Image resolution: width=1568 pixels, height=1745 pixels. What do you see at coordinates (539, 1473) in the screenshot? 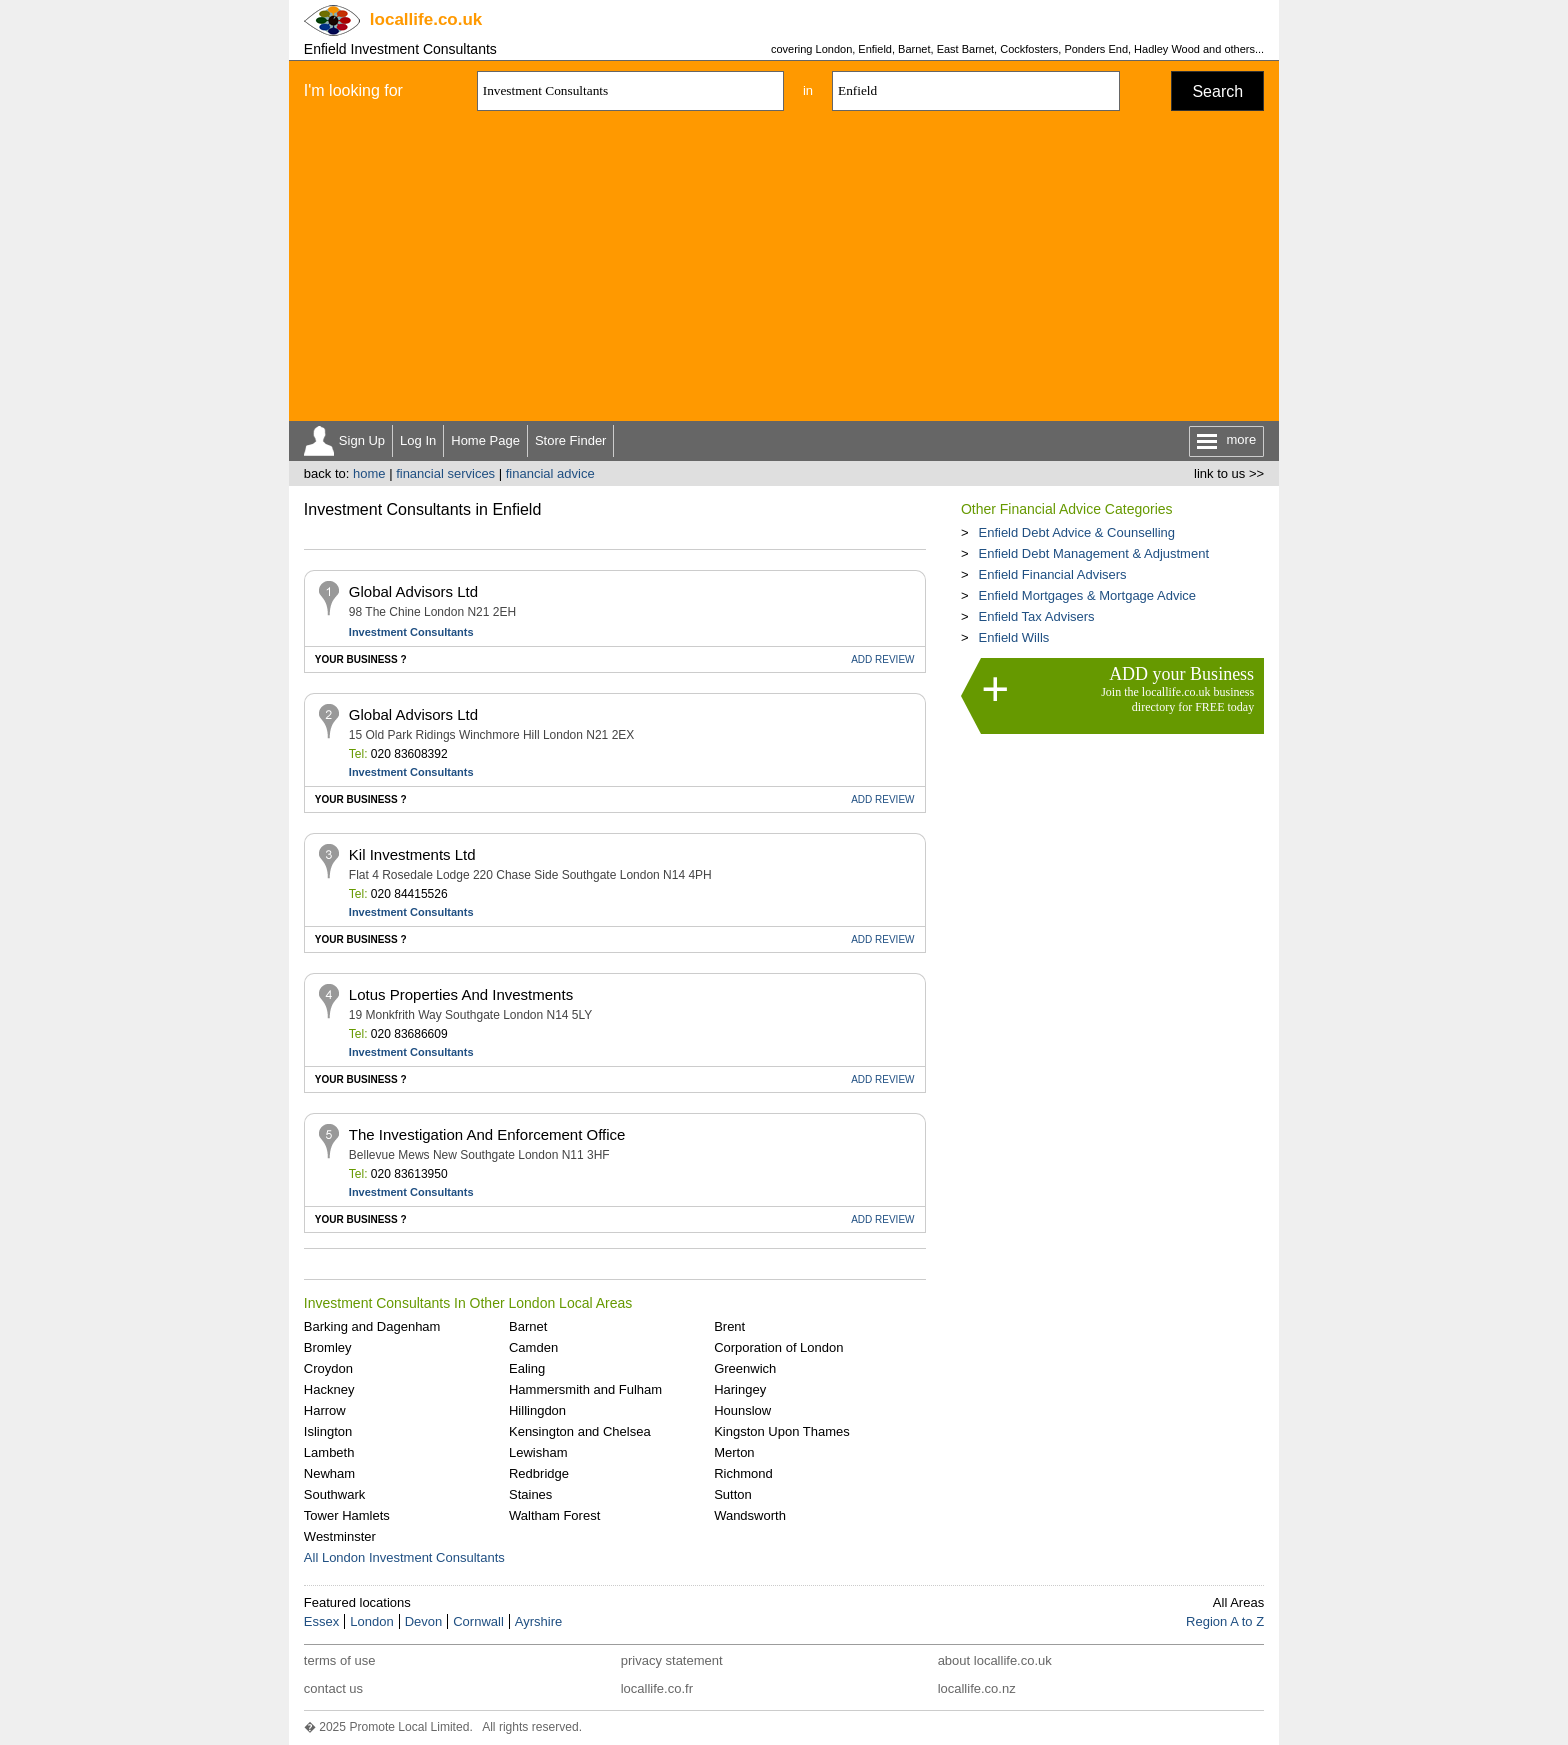
I see `Redbridge` at bounding box center [539, 1473].